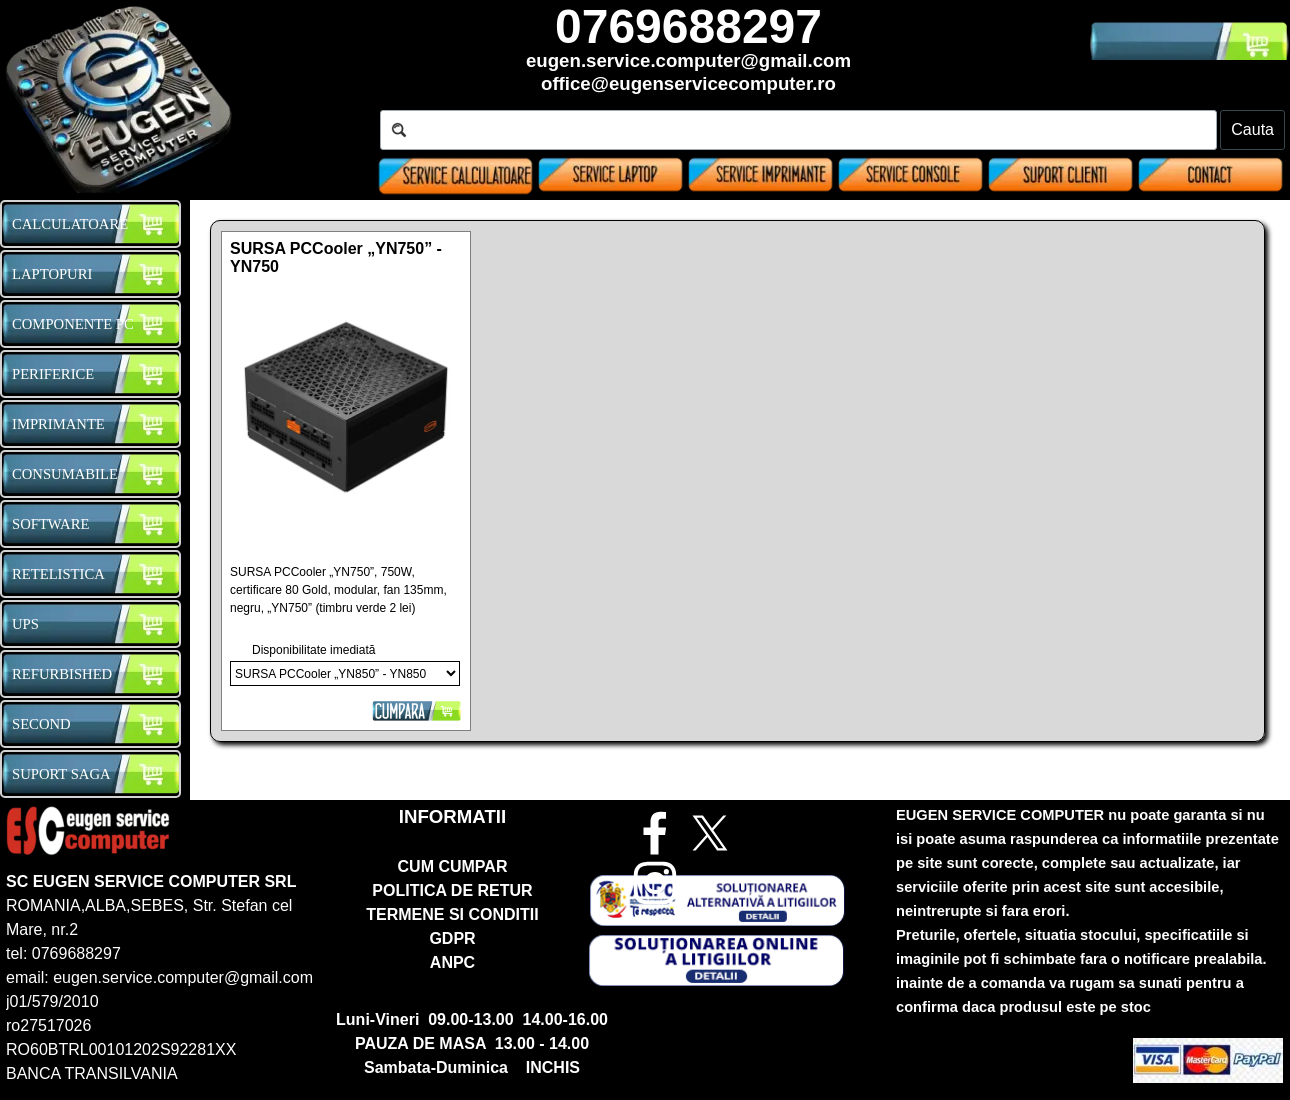 The image size is (1290, 1100). What do you see at coordinates (452, 962) in the screenshot?
I see `ANPC` at bounding box center [452, 962].